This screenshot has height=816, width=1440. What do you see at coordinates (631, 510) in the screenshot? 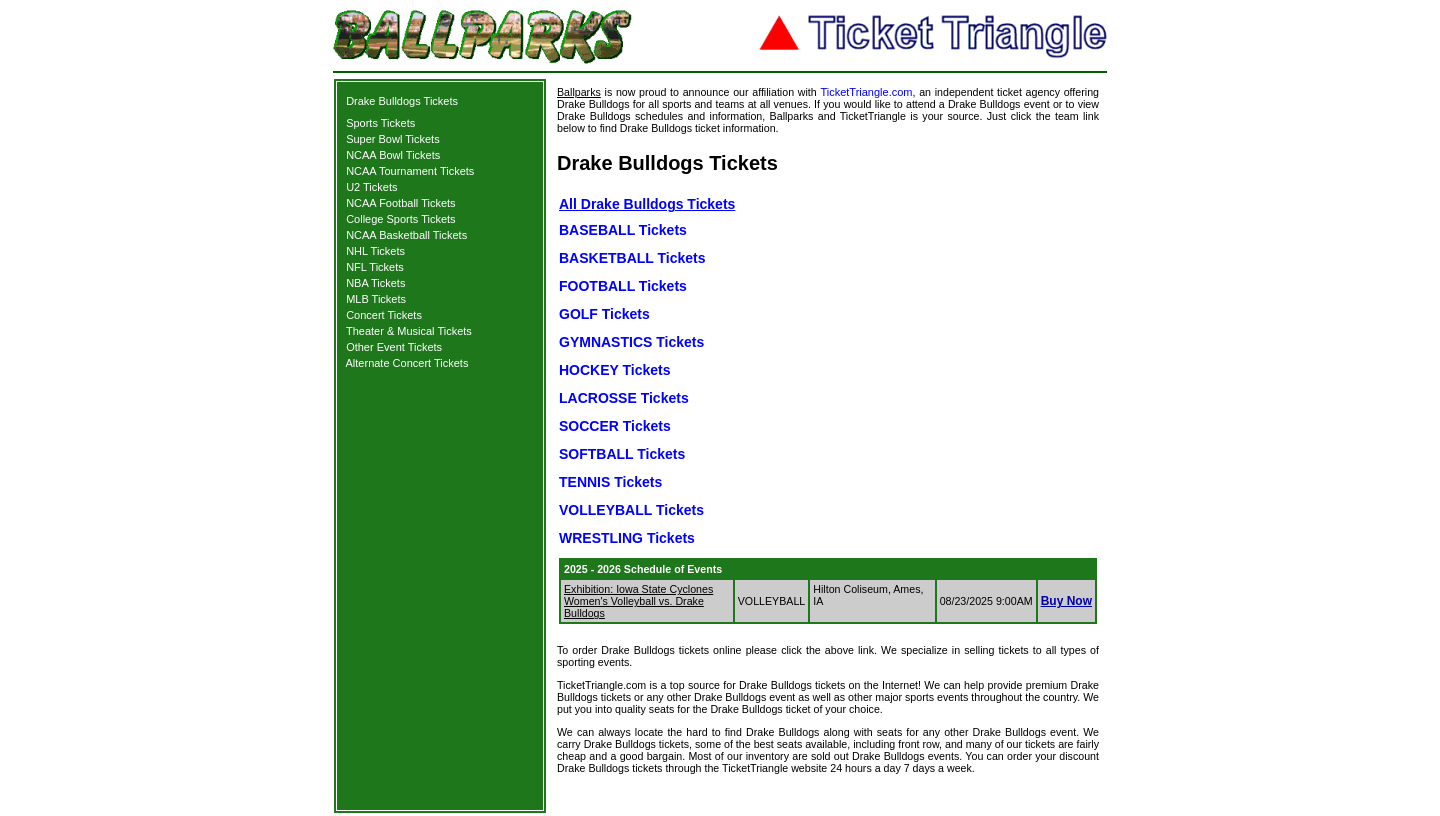
I see `VOLLEYBALL Tickets` at bounding box center [631, 510].